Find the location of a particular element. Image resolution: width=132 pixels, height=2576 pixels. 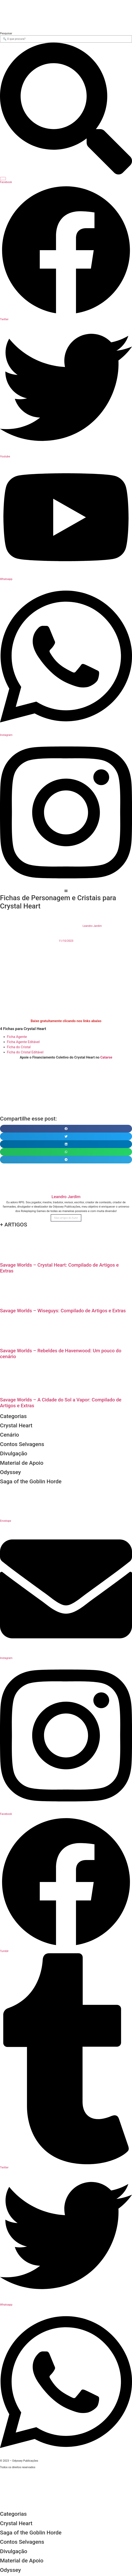

Savage Worlds – Wiseguys: Compilado de Artigos e Extras is located at coordinates (63, 1310).